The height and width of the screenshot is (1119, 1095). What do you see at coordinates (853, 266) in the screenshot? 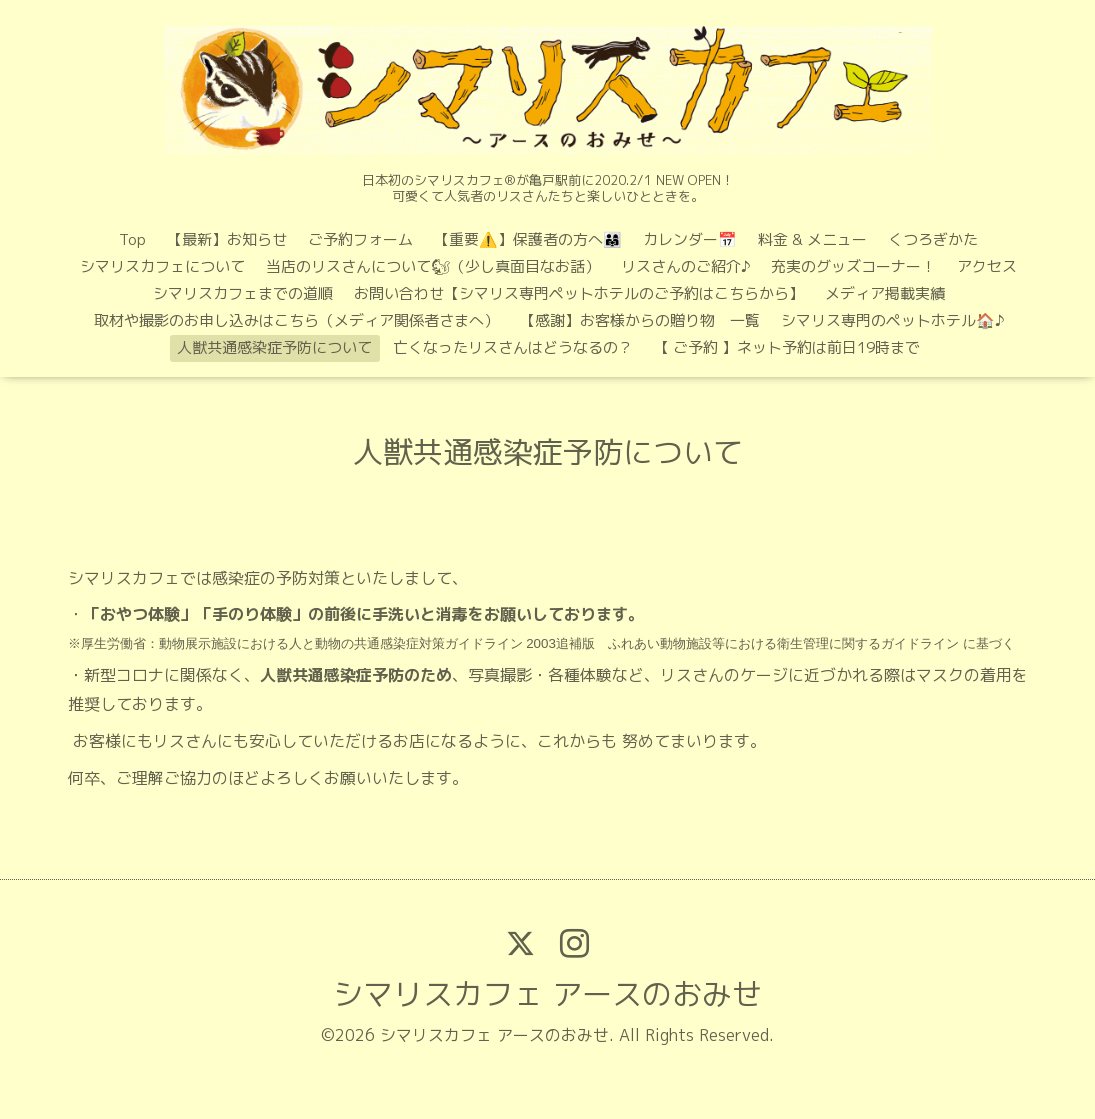
I see `充実のグッズコーナー！` at bounding box center [853, 266].